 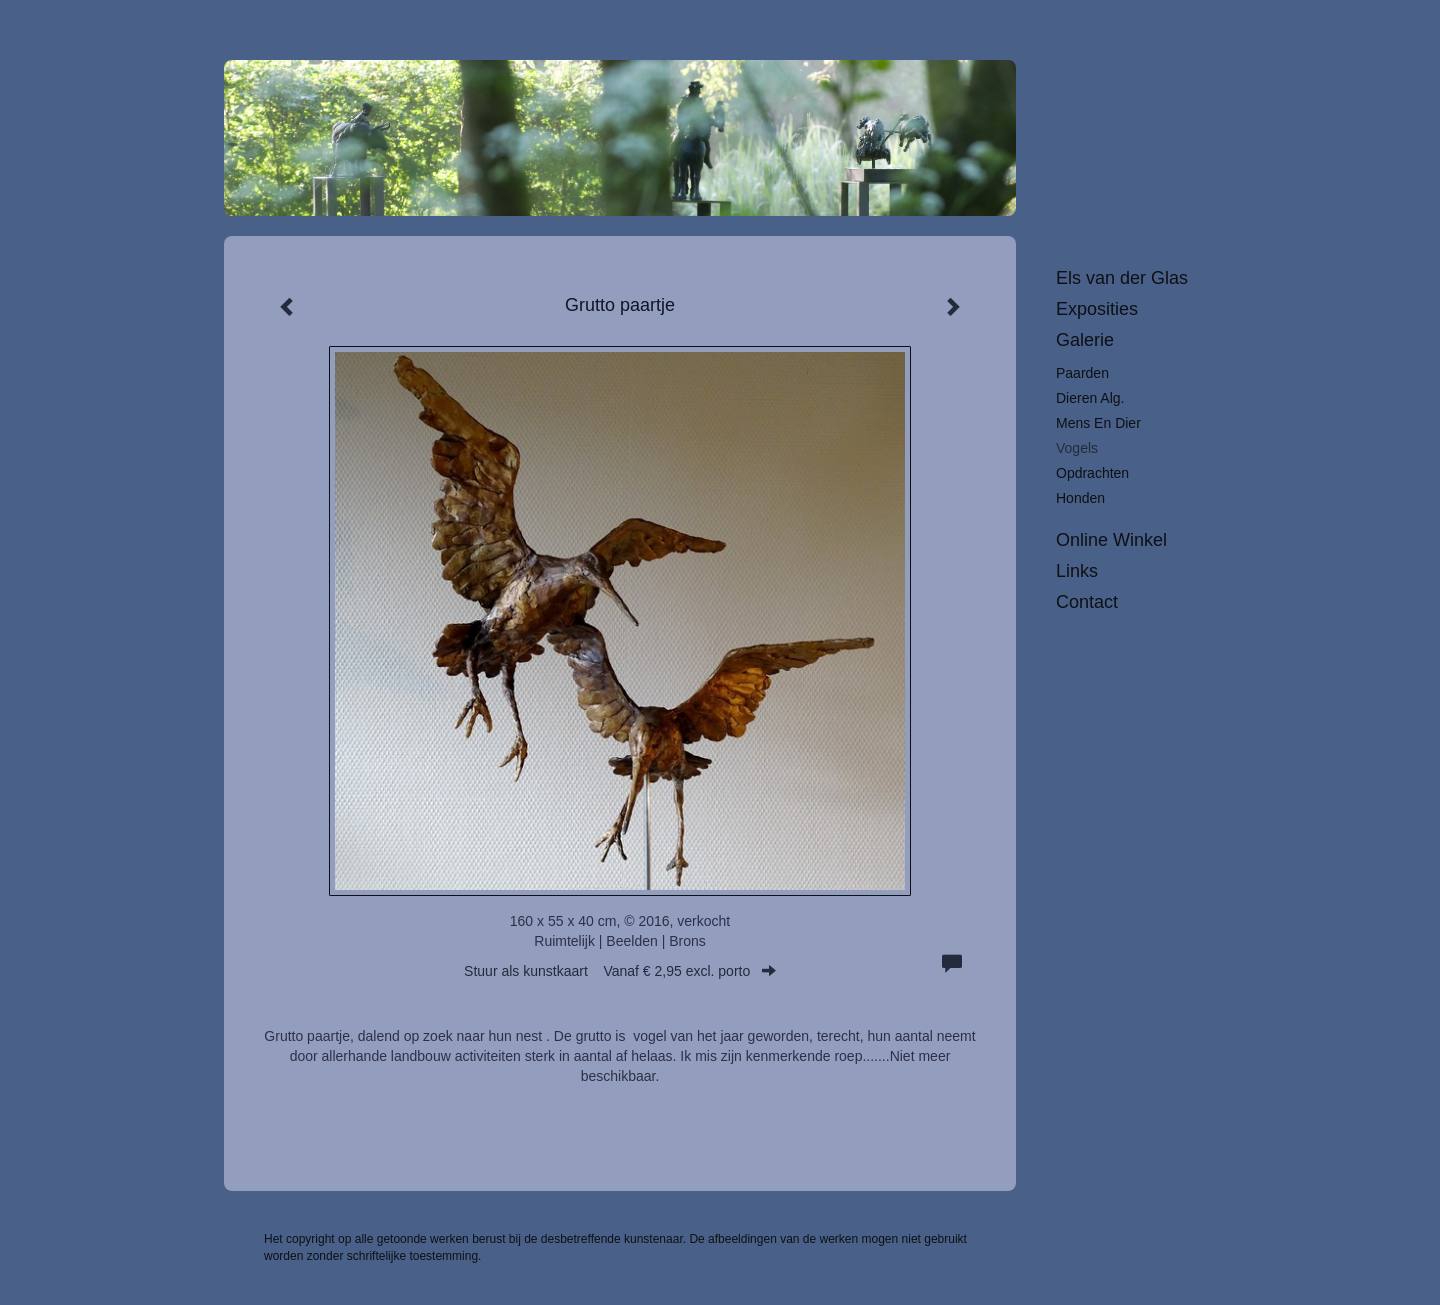 What do you see at coordinates (1098, 423) in the screenshot?
I see `Mens en dier` at bounding box center [1098, 423].